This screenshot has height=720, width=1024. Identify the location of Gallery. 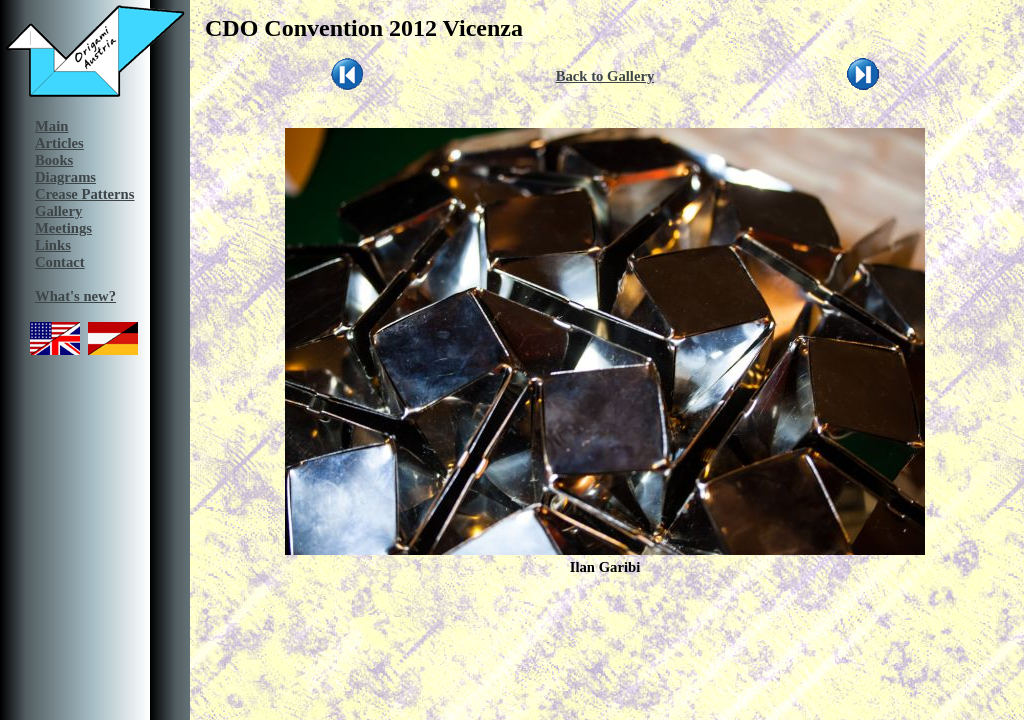
(58, 211).